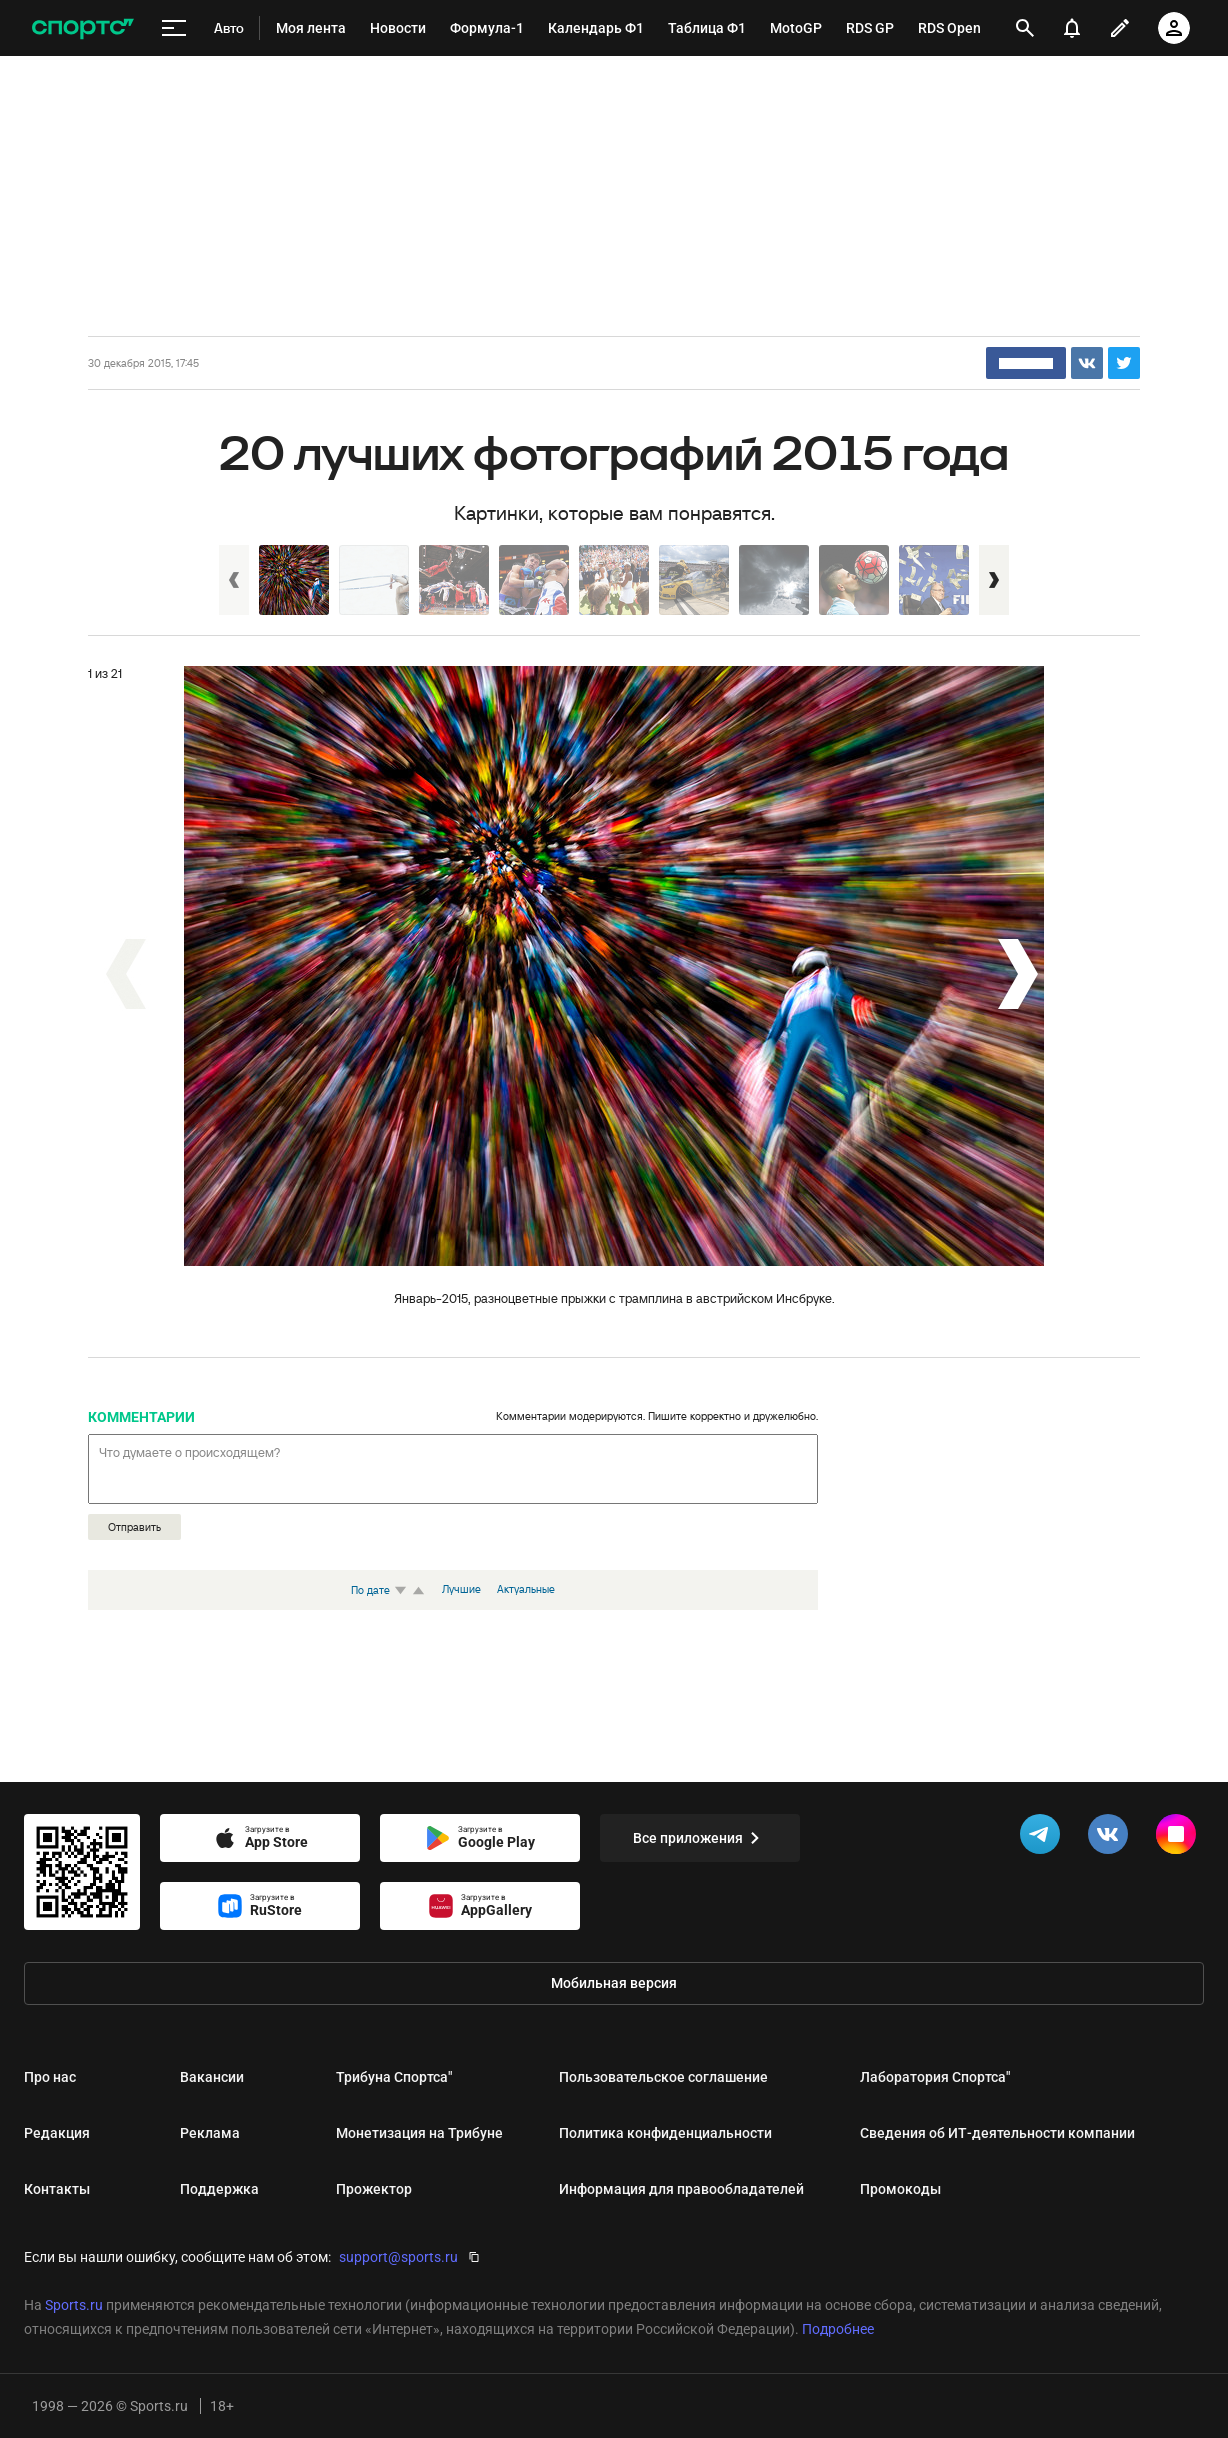 This screenshot has height=2438, width=1228. Describe the element at coordinates (419, 2133) in the screenshot. I see `Монетизация на Трибуне` at that location.